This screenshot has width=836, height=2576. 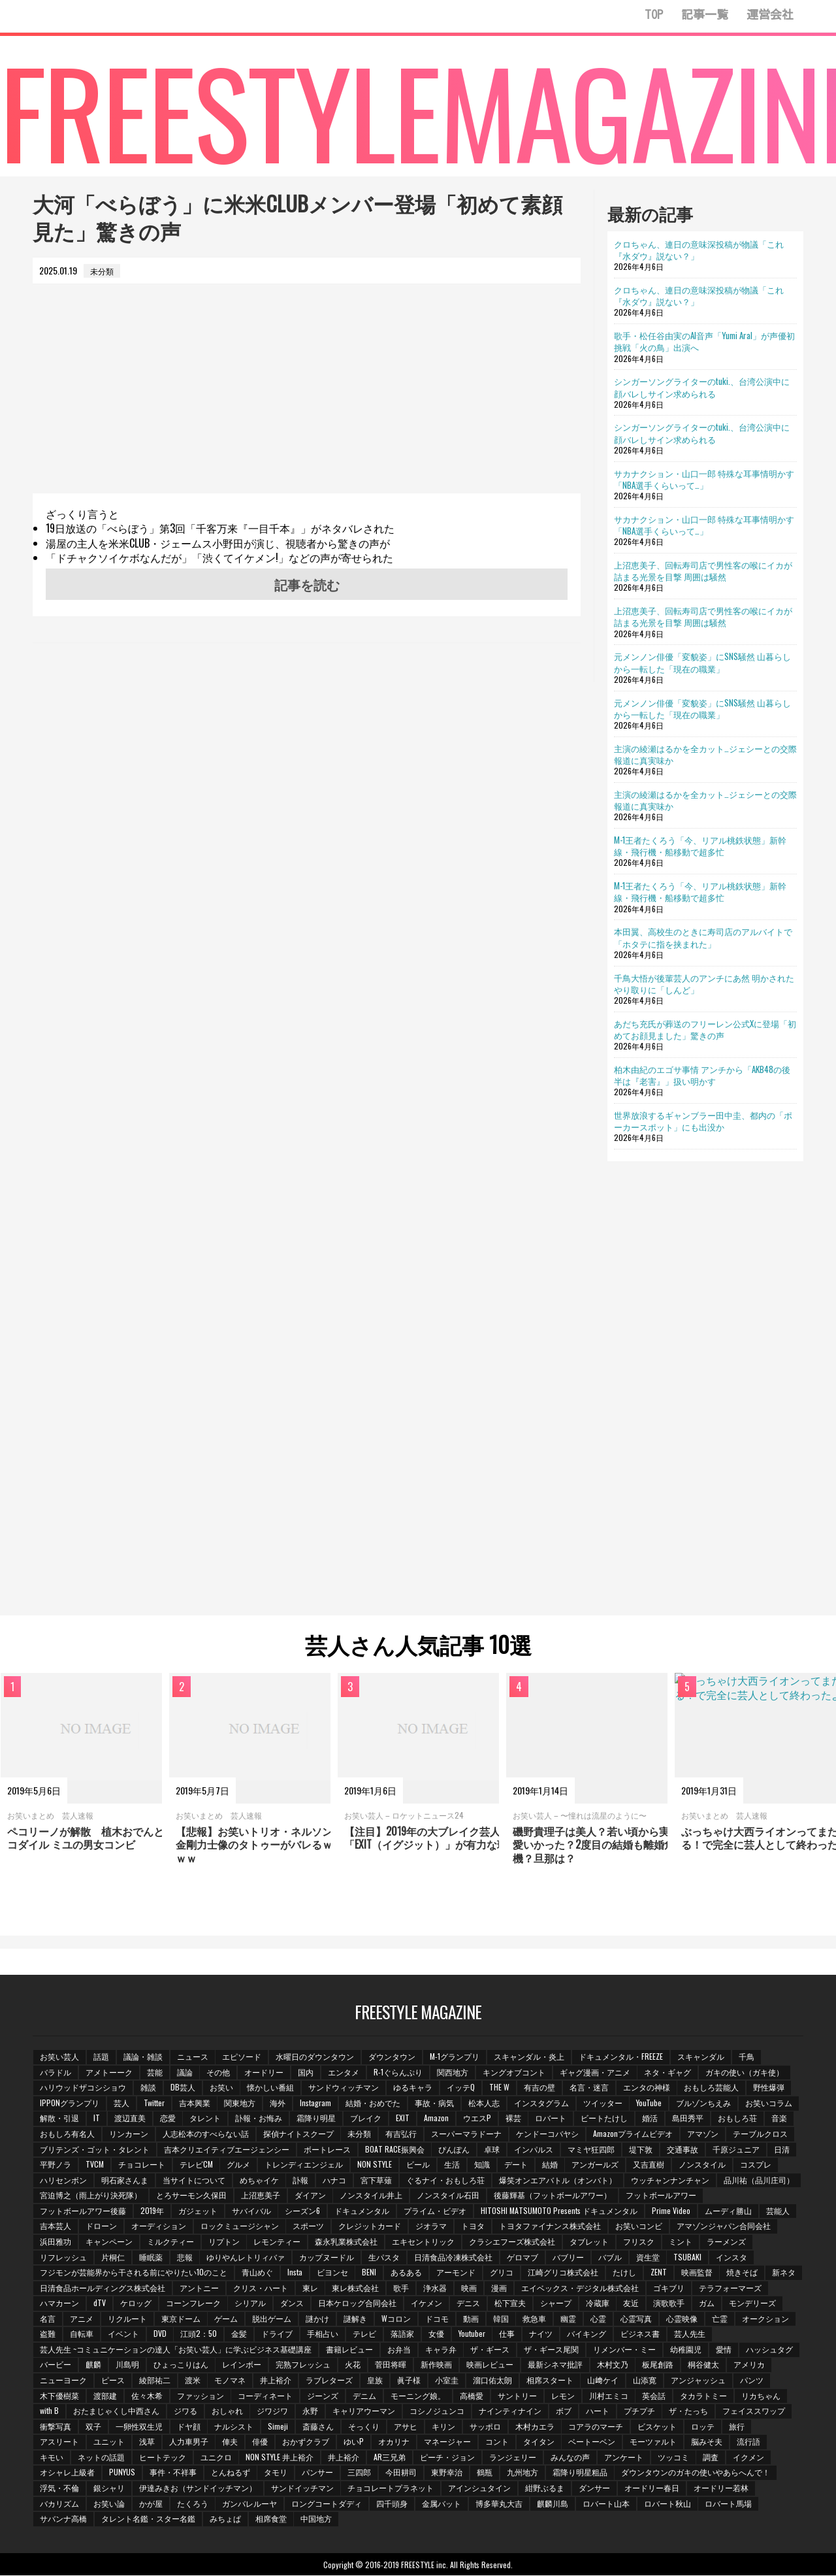 What do you see at coordinates (453, 2071) in the screenshot?
I see `関西地方` at bounding box center [453, 2071].